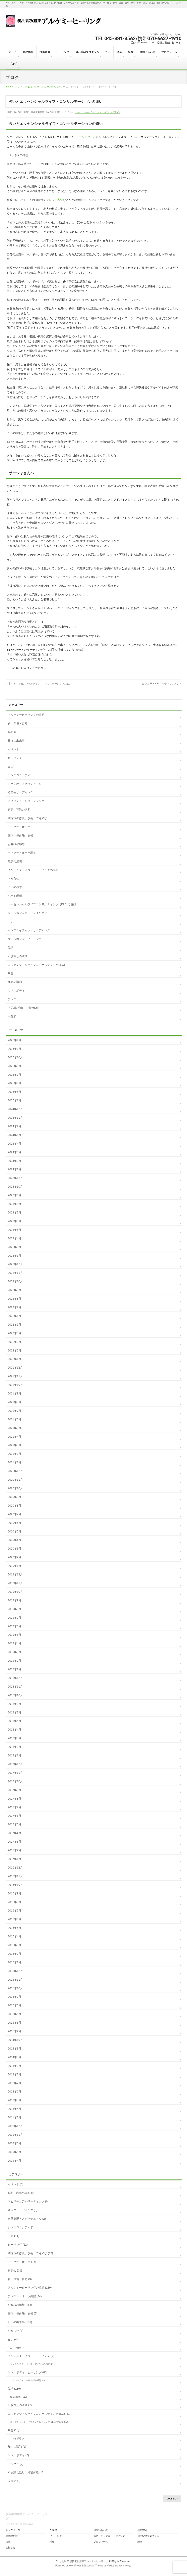 The height and width of the screenshot is (2576, 187). What do you see at coordinates (17, 956) in the screenshot?
I see `引き寄せの法則` at bounding box center [17, 956].